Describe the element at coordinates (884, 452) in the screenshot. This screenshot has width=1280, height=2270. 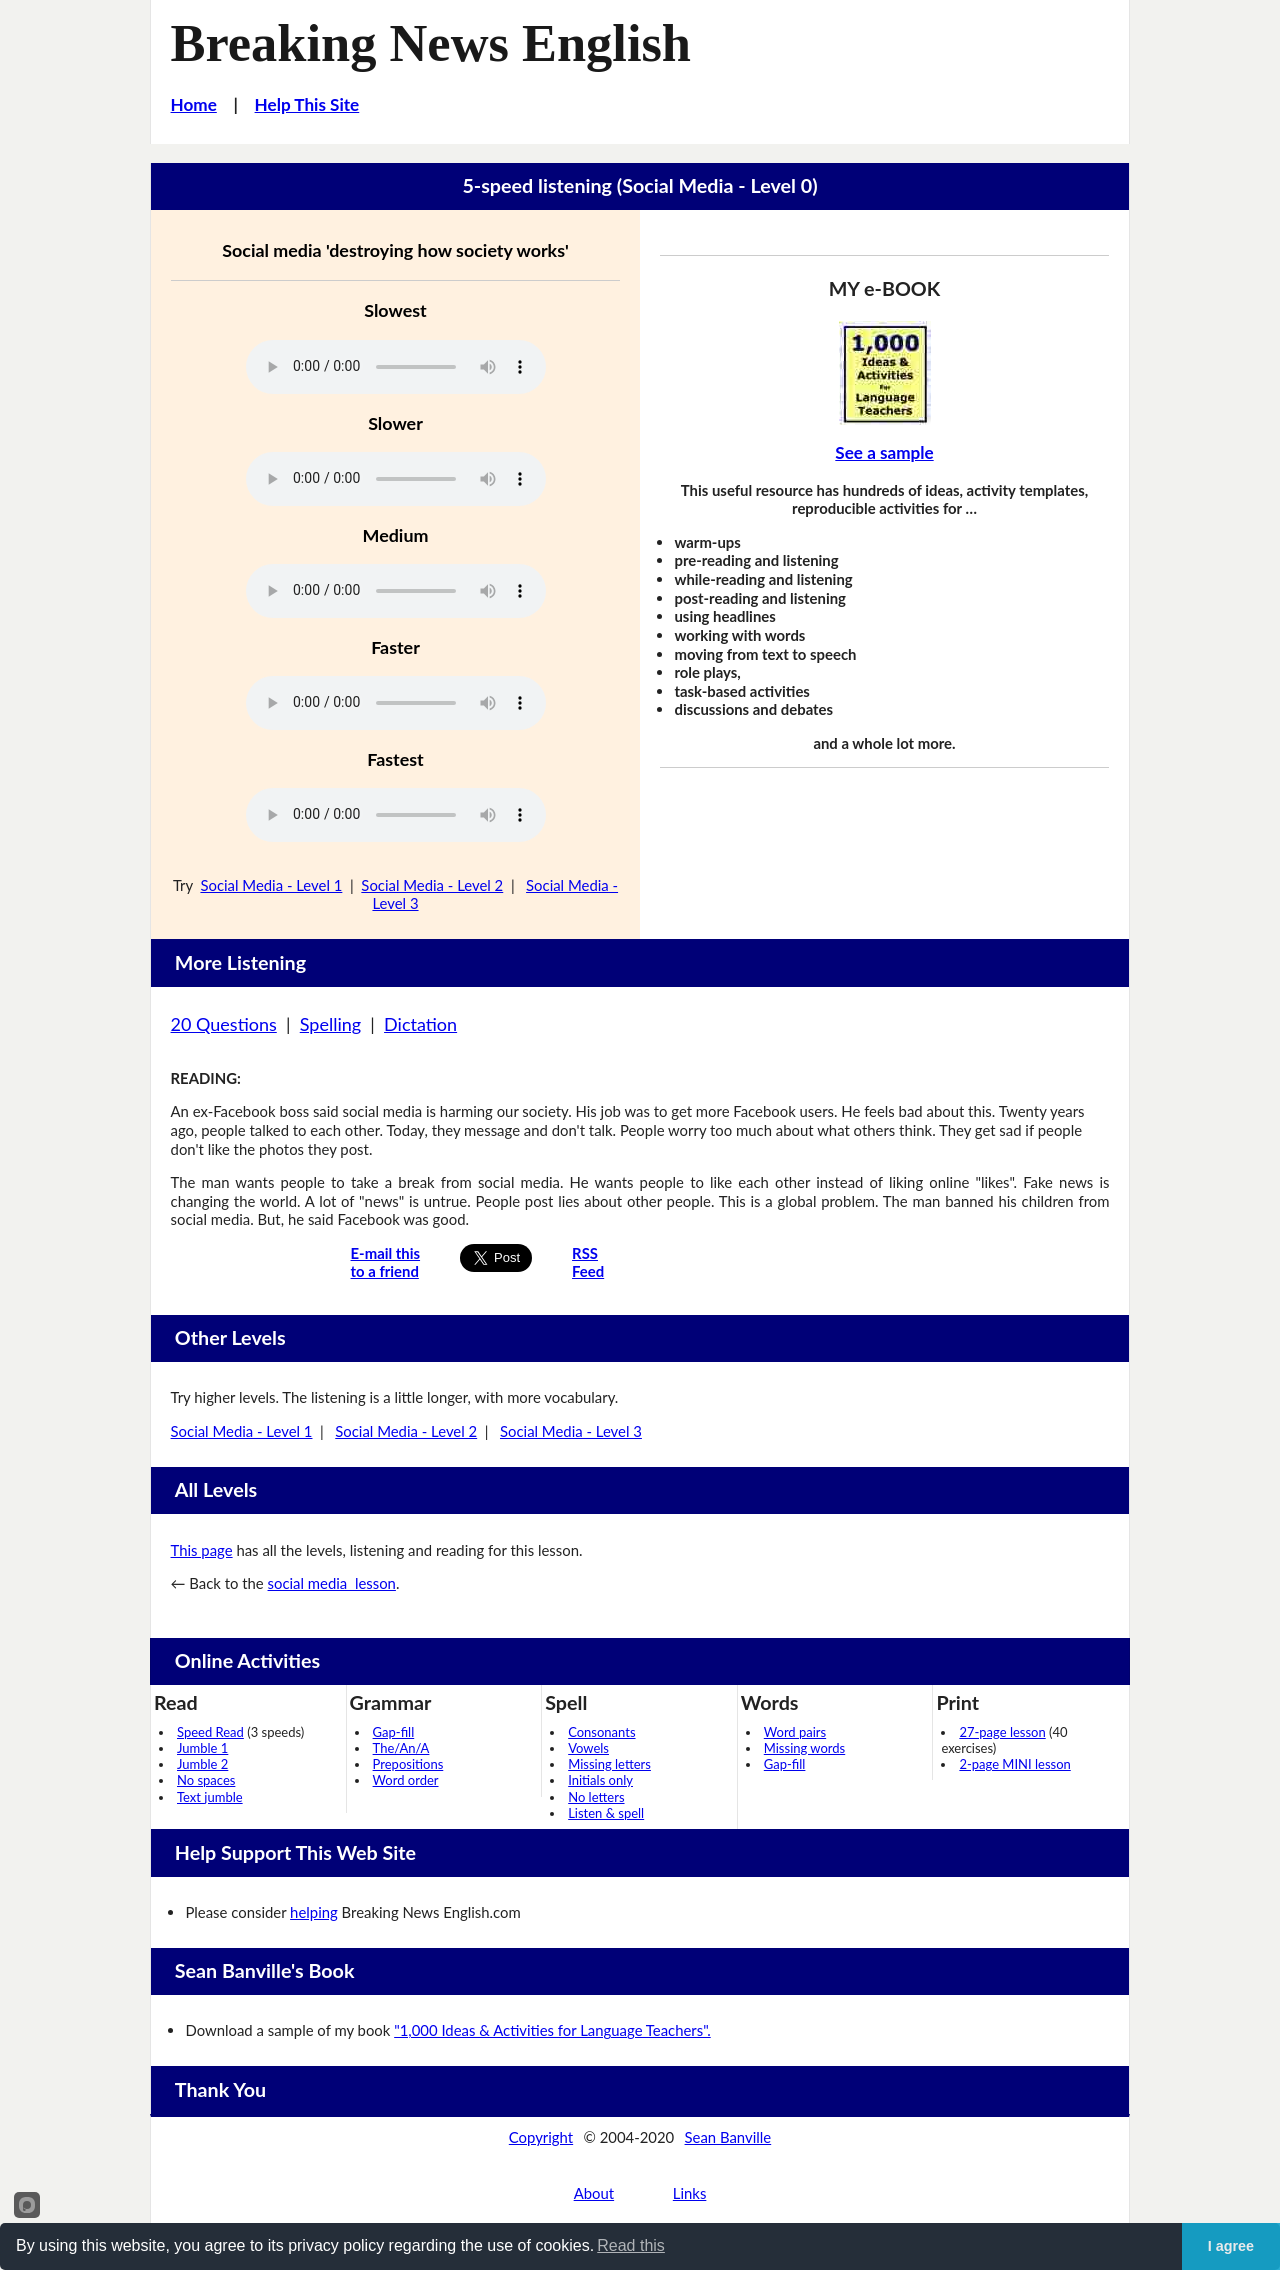
I see `See a sample` at that location.